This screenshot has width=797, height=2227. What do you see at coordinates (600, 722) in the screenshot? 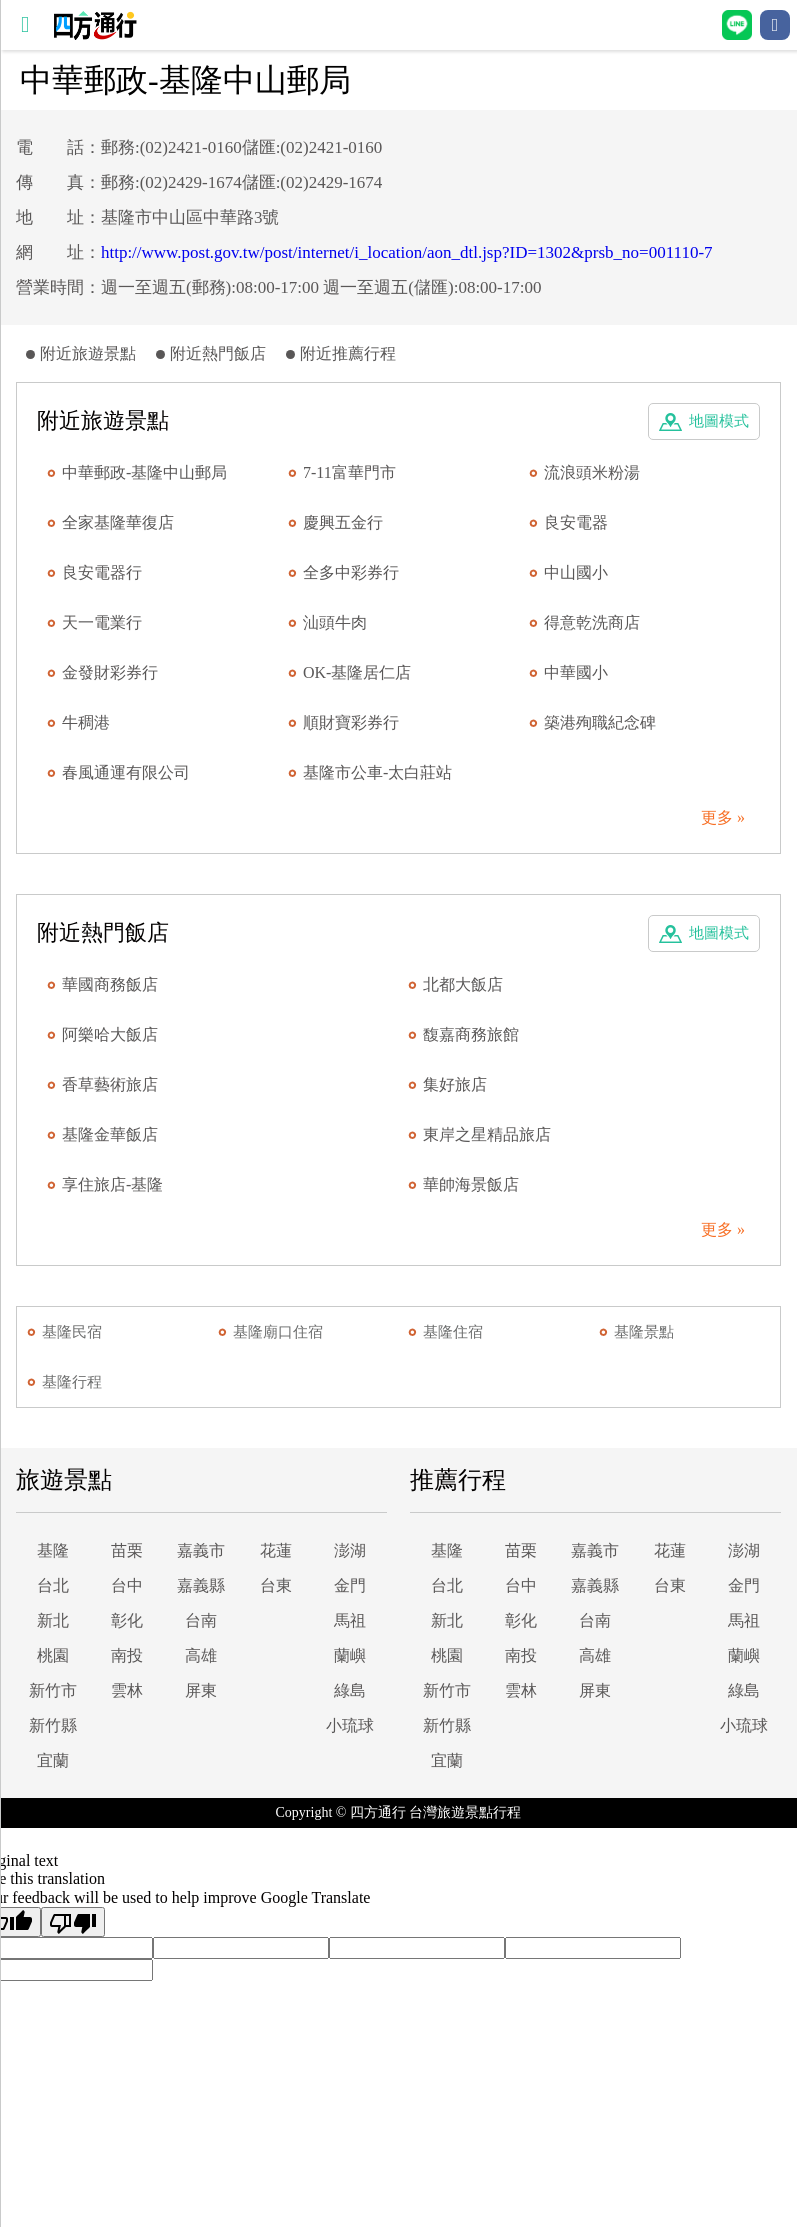
I see `築港殉職紀念碑` at bounding box center [600, 722].